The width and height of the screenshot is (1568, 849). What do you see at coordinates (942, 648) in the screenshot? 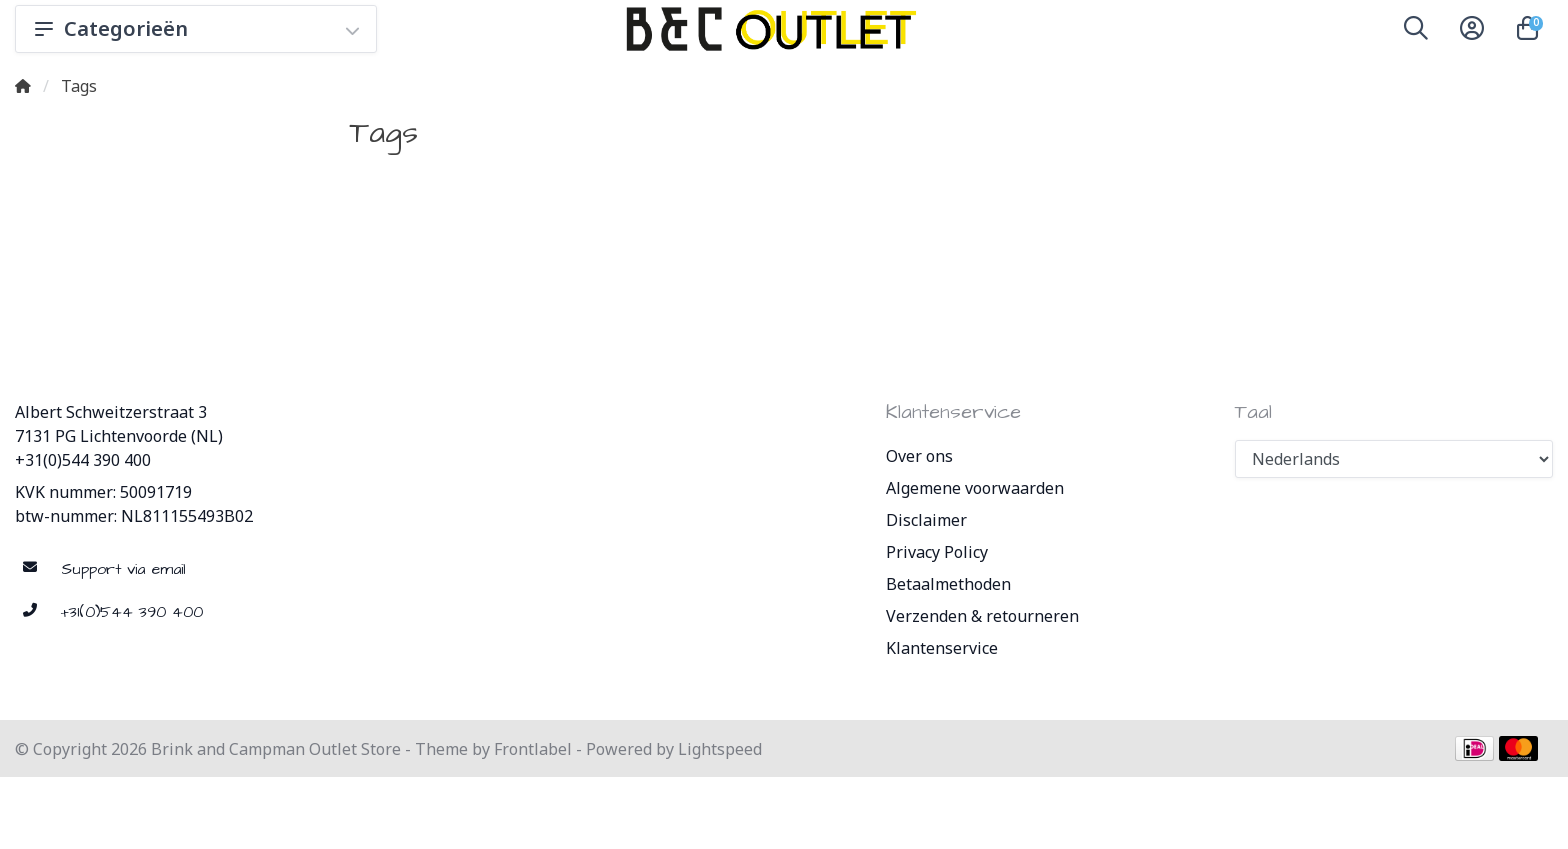
I see `Klantenservice` at bounding box center [942, 648].